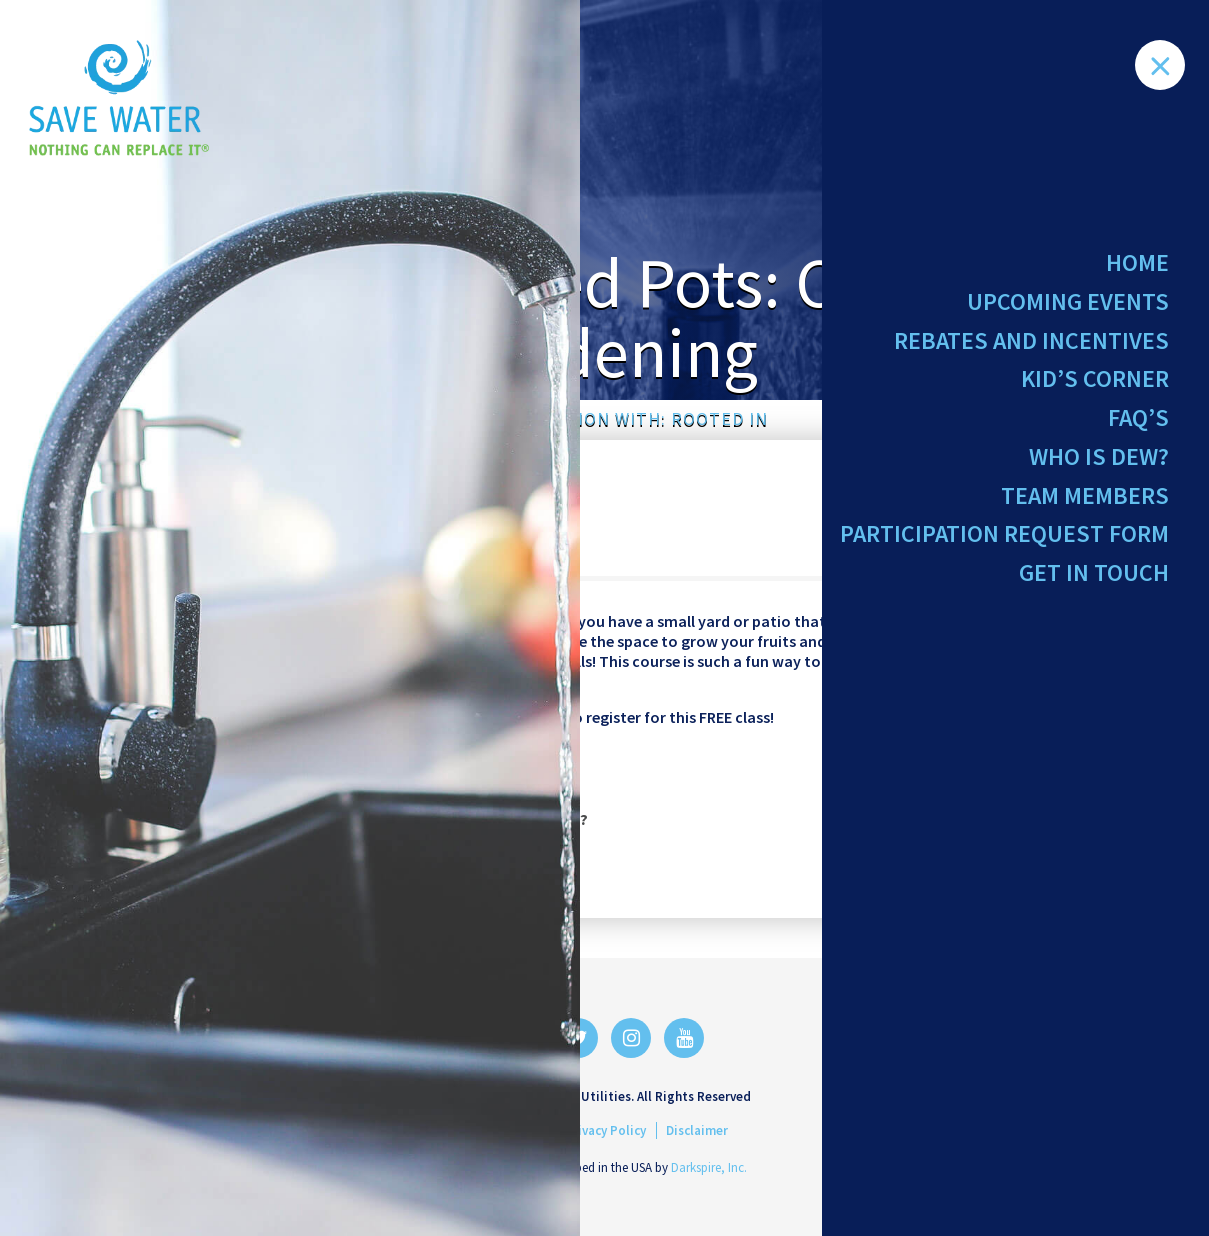 The height and width of the screenshot is (1236, 1209). Describe the element at coordinates (1095, 384) in the screenshot. I see `Kid’s Corner` at that location.